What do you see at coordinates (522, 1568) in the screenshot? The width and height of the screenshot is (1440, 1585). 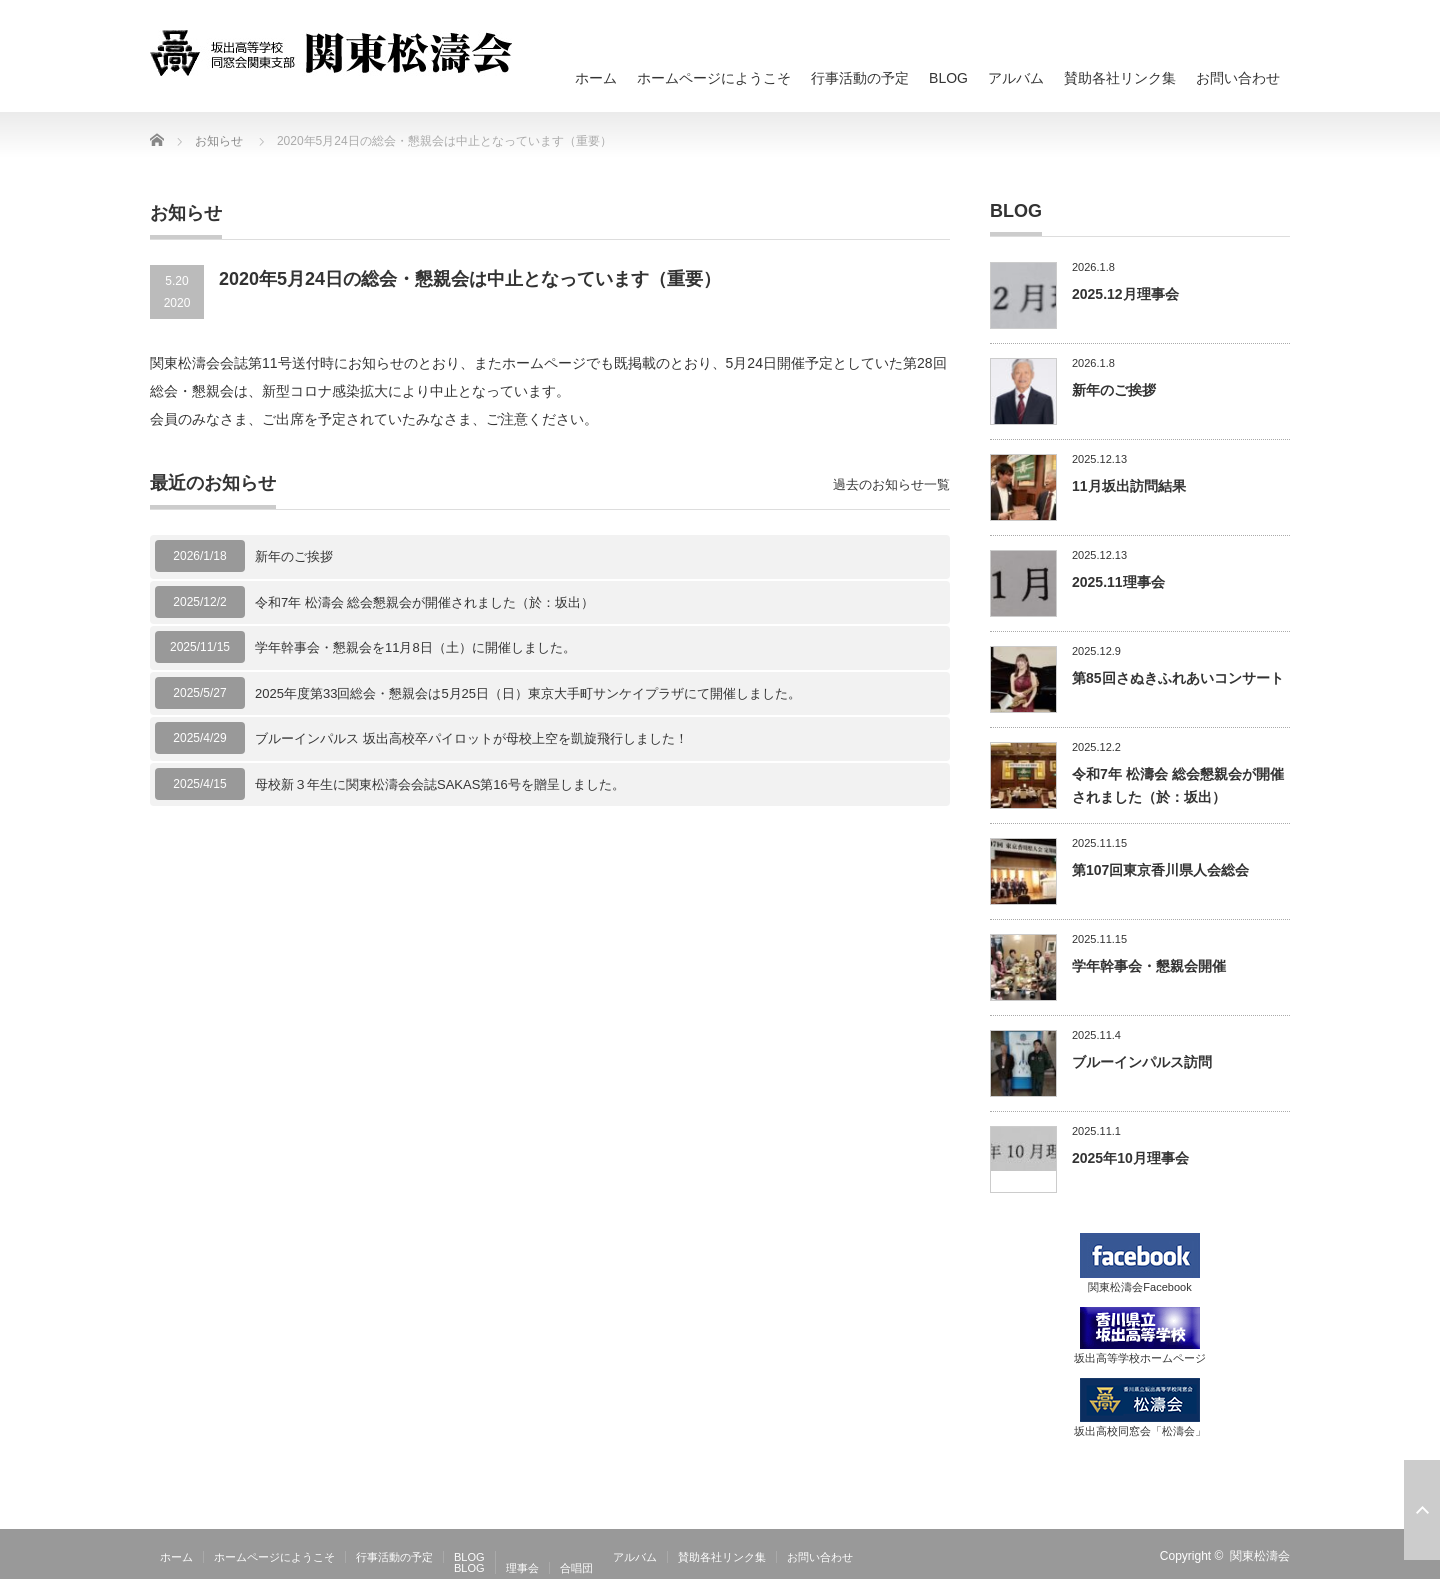 I see `理事会` at bounding box center [522, 1568].